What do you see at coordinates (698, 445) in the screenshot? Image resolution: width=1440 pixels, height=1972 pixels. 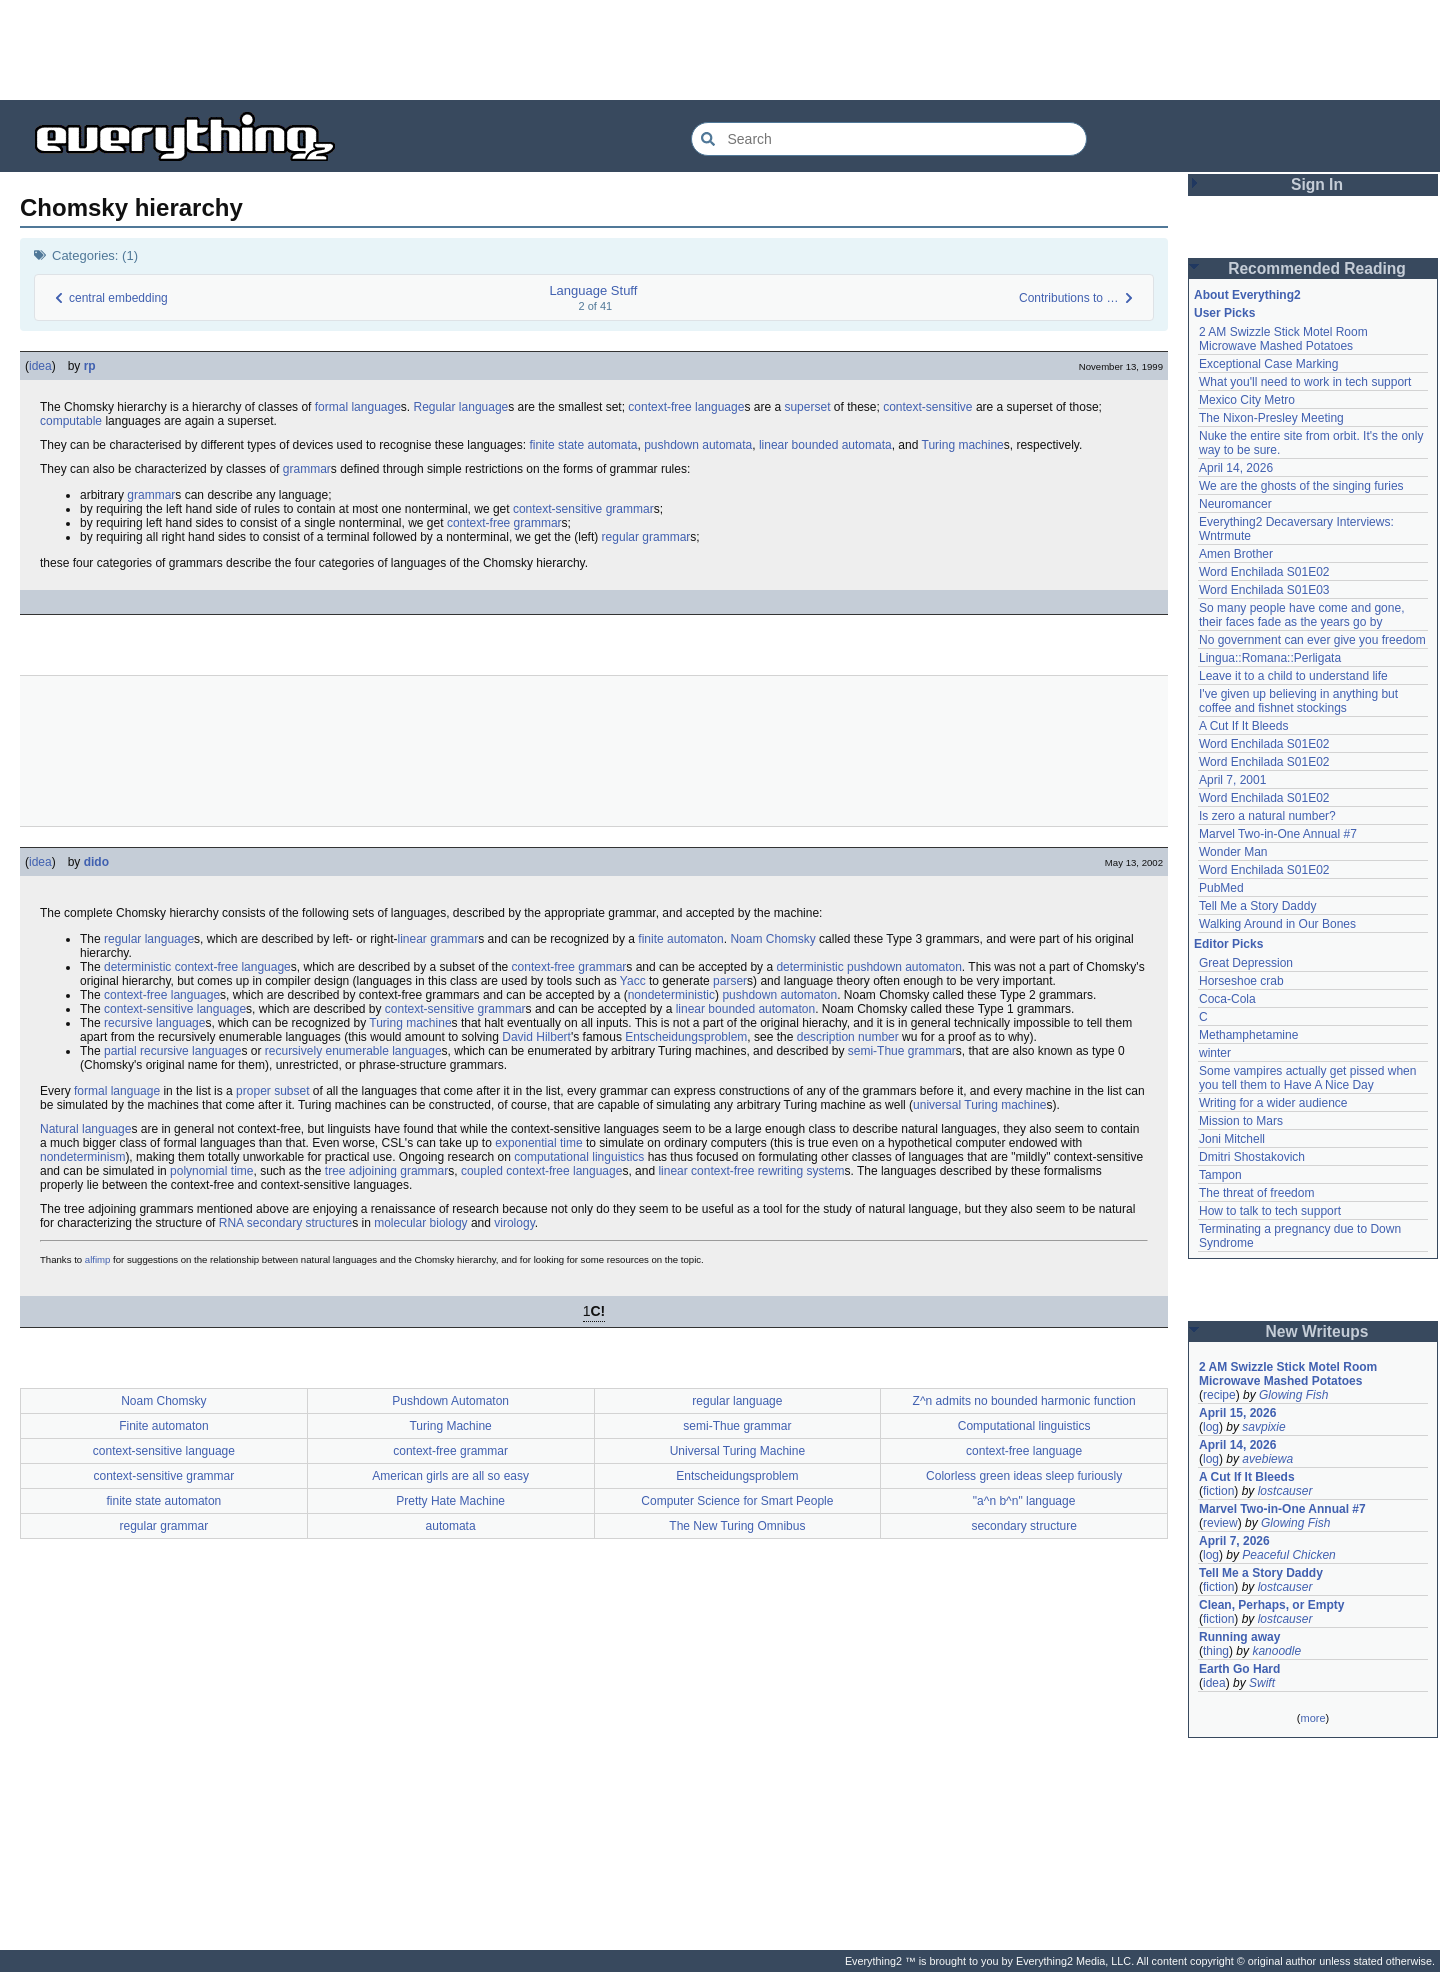 I see `pushdown automata` at bounding box center [698, 445].